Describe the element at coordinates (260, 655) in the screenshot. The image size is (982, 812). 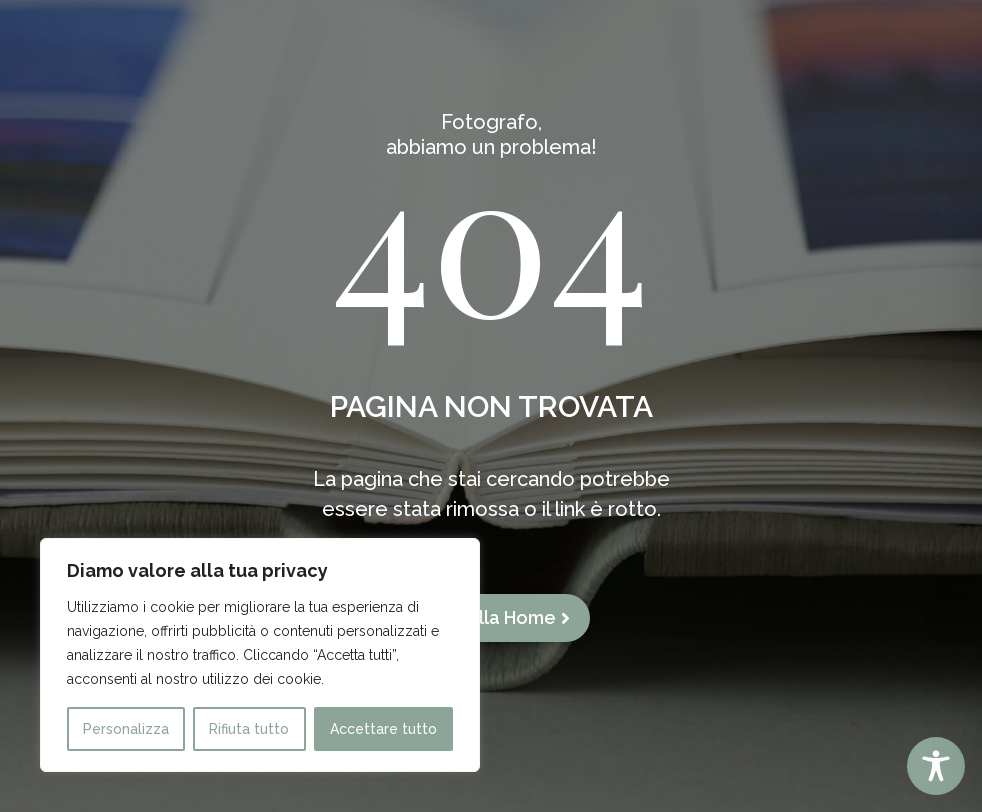
I see `[region]` at that location.